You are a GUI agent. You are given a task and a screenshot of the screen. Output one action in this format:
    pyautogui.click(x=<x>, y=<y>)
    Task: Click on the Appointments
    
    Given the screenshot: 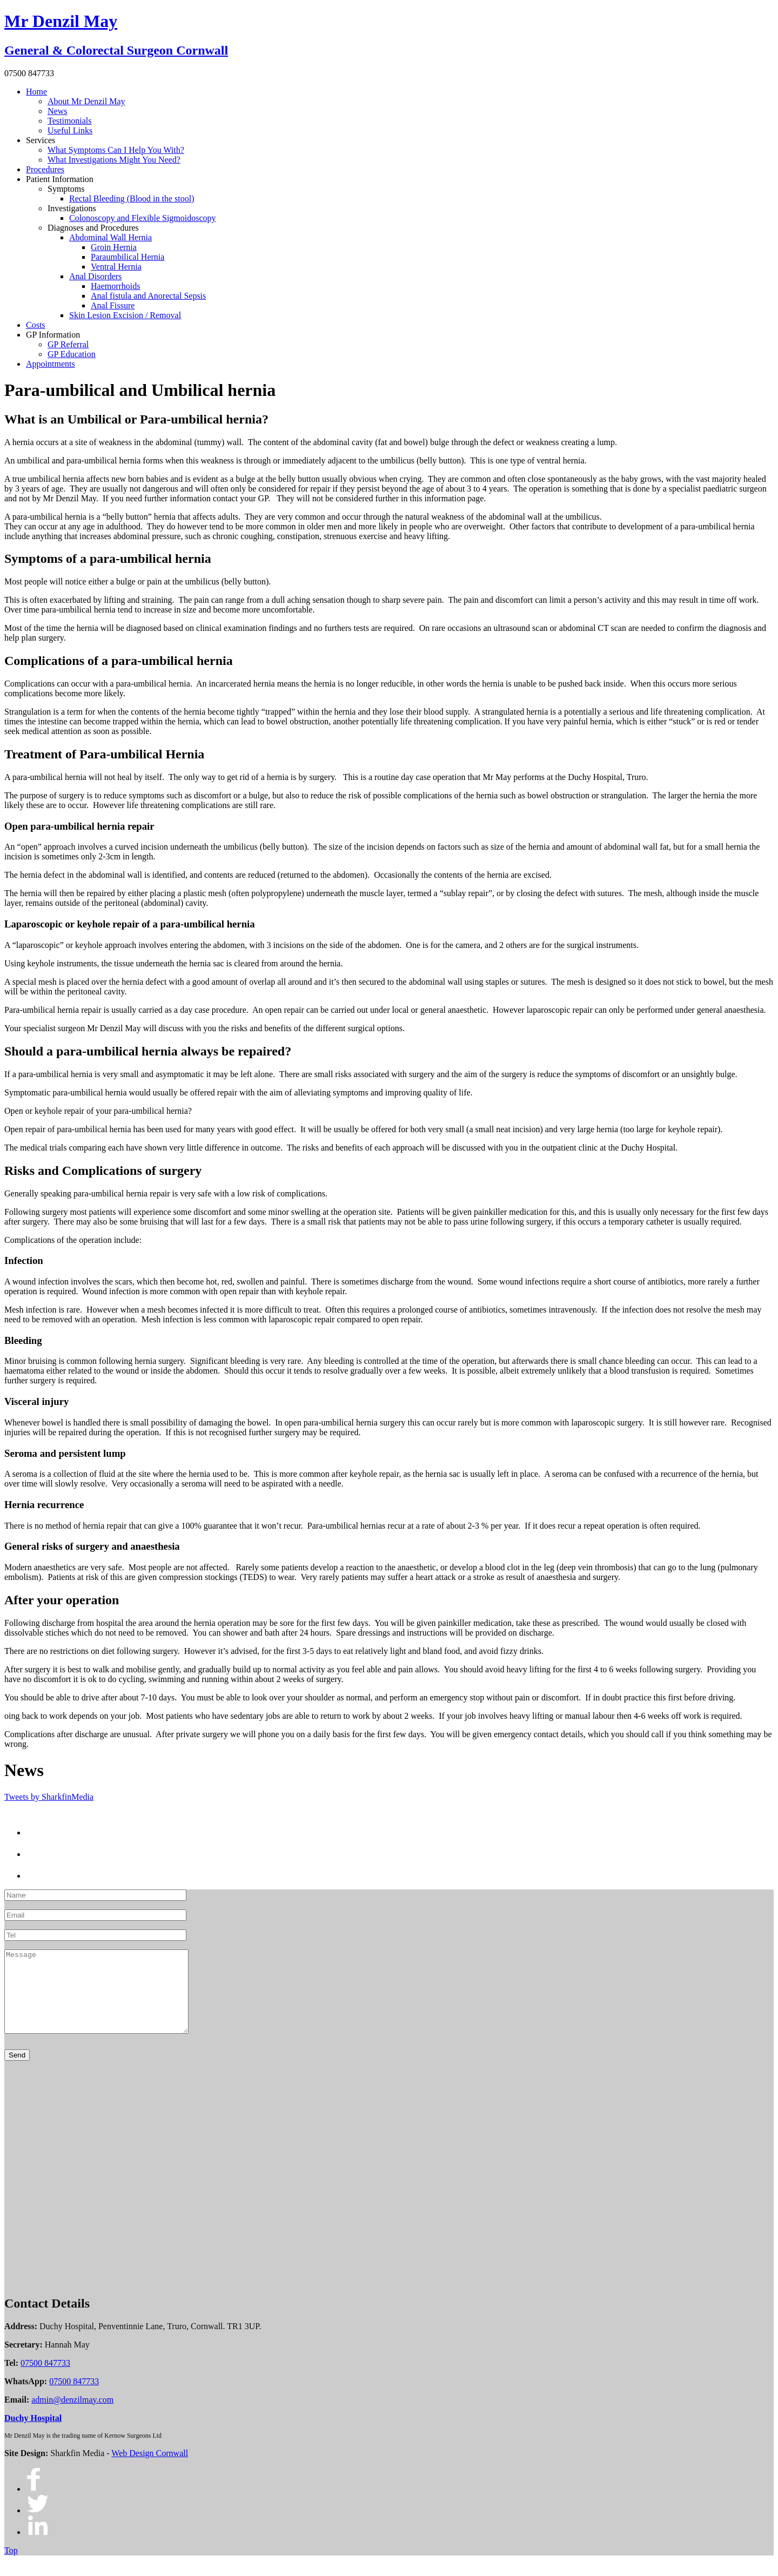 What is the action you would take?
    pyautogui.click(x=50, y=363)
    